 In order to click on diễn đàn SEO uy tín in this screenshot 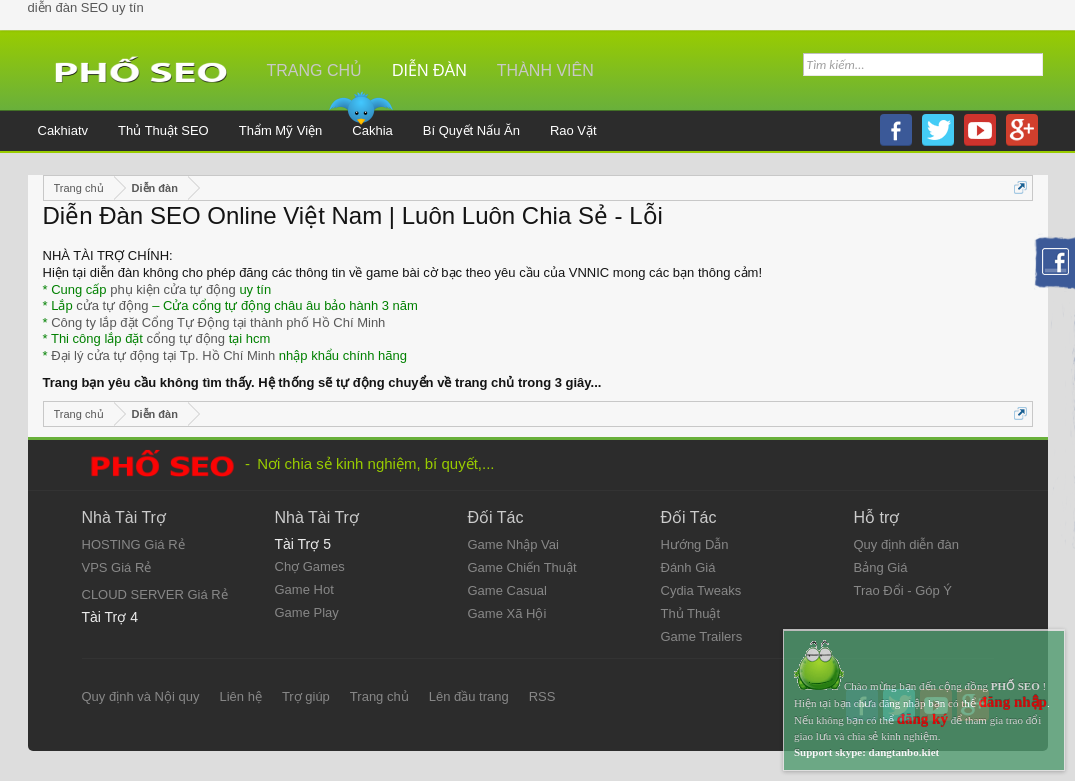, I will do `click(86, 7)`.